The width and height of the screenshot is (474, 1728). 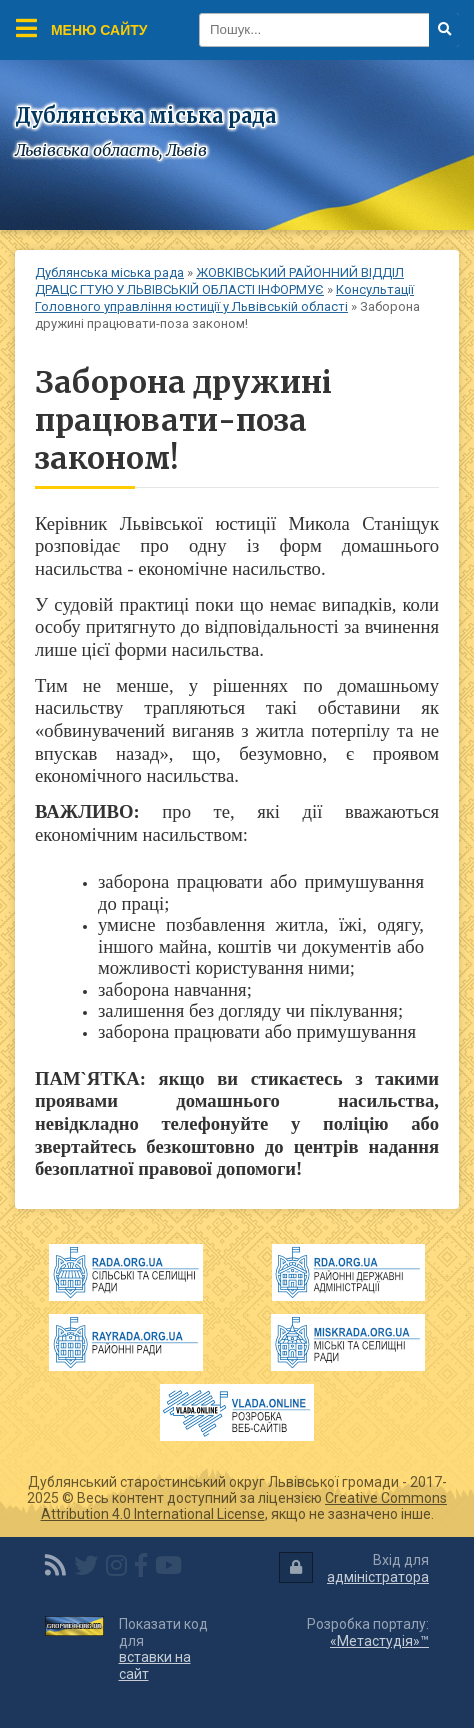 I want to click on Дублянська міська рада, so click(x=109, y=272).